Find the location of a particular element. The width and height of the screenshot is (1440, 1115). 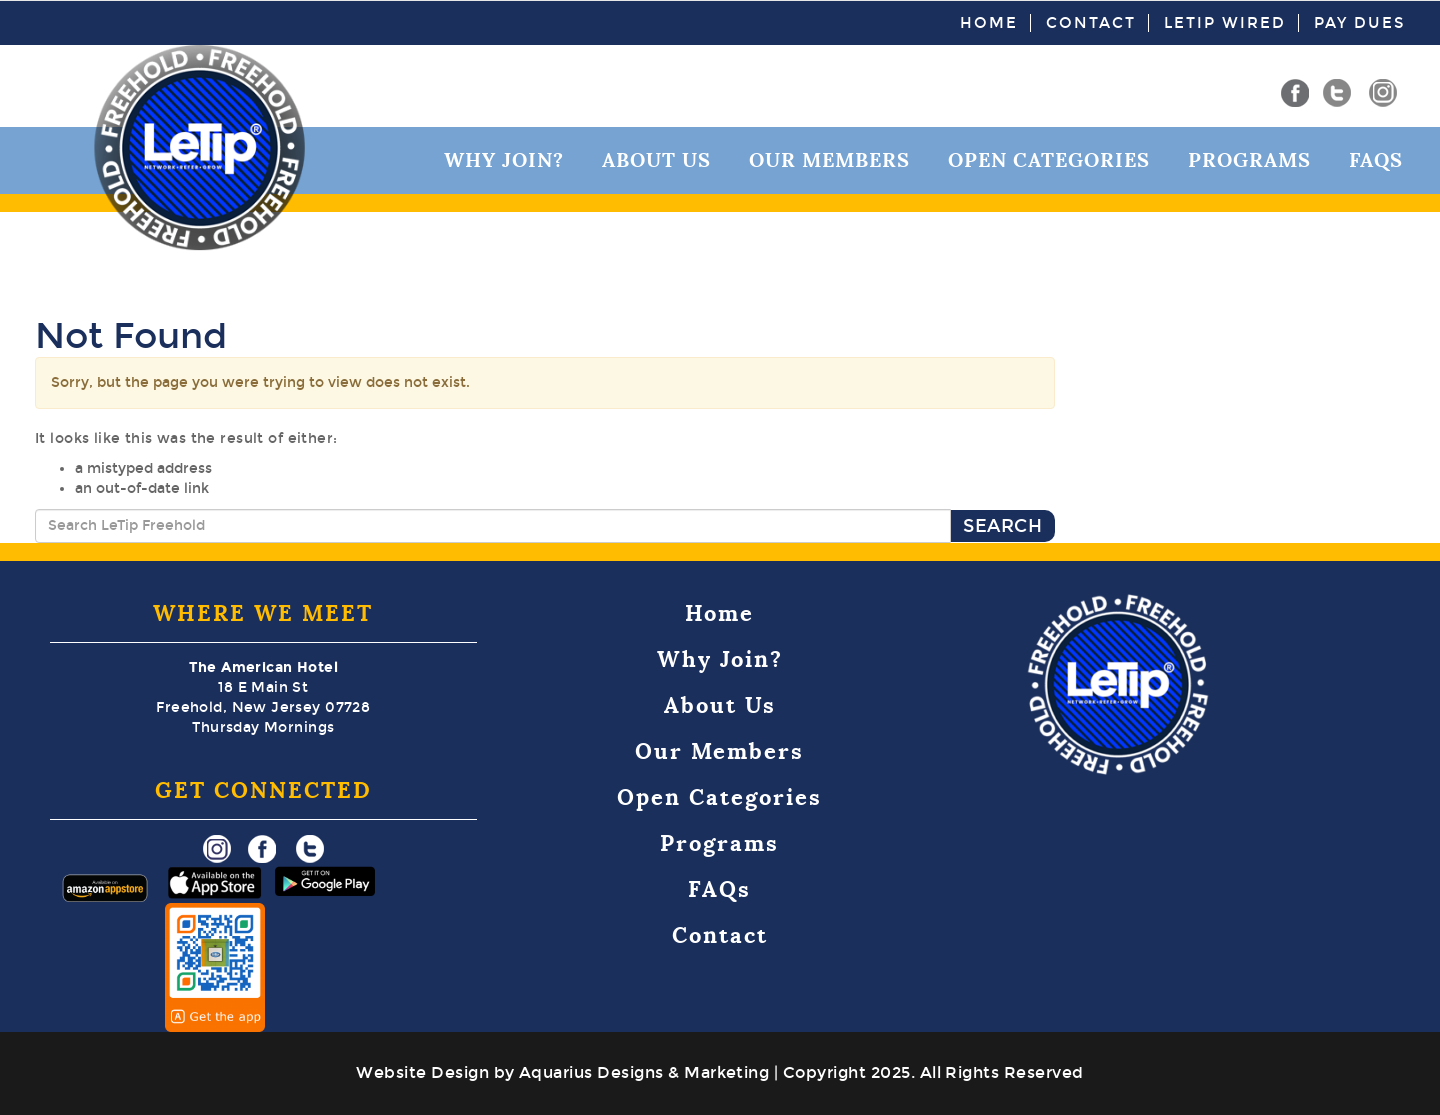

Website Design by Aquarius Designs & Marketing is located at coordinates (562, 1072).